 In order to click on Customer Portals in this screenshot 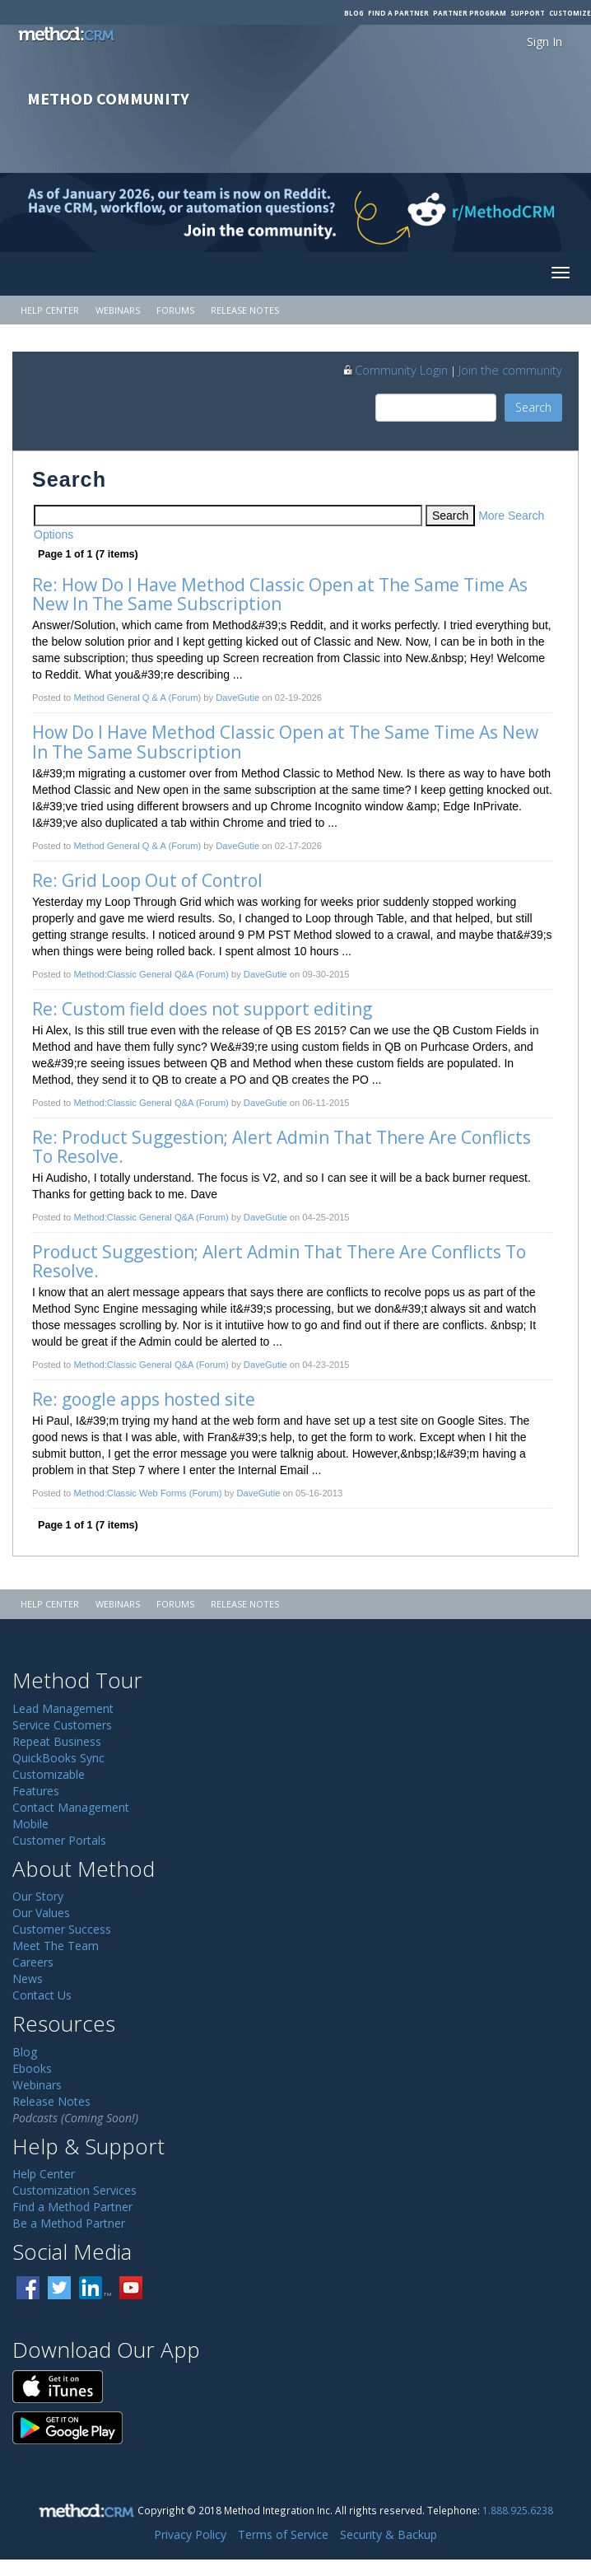, I will do `click(59, 1840)`.